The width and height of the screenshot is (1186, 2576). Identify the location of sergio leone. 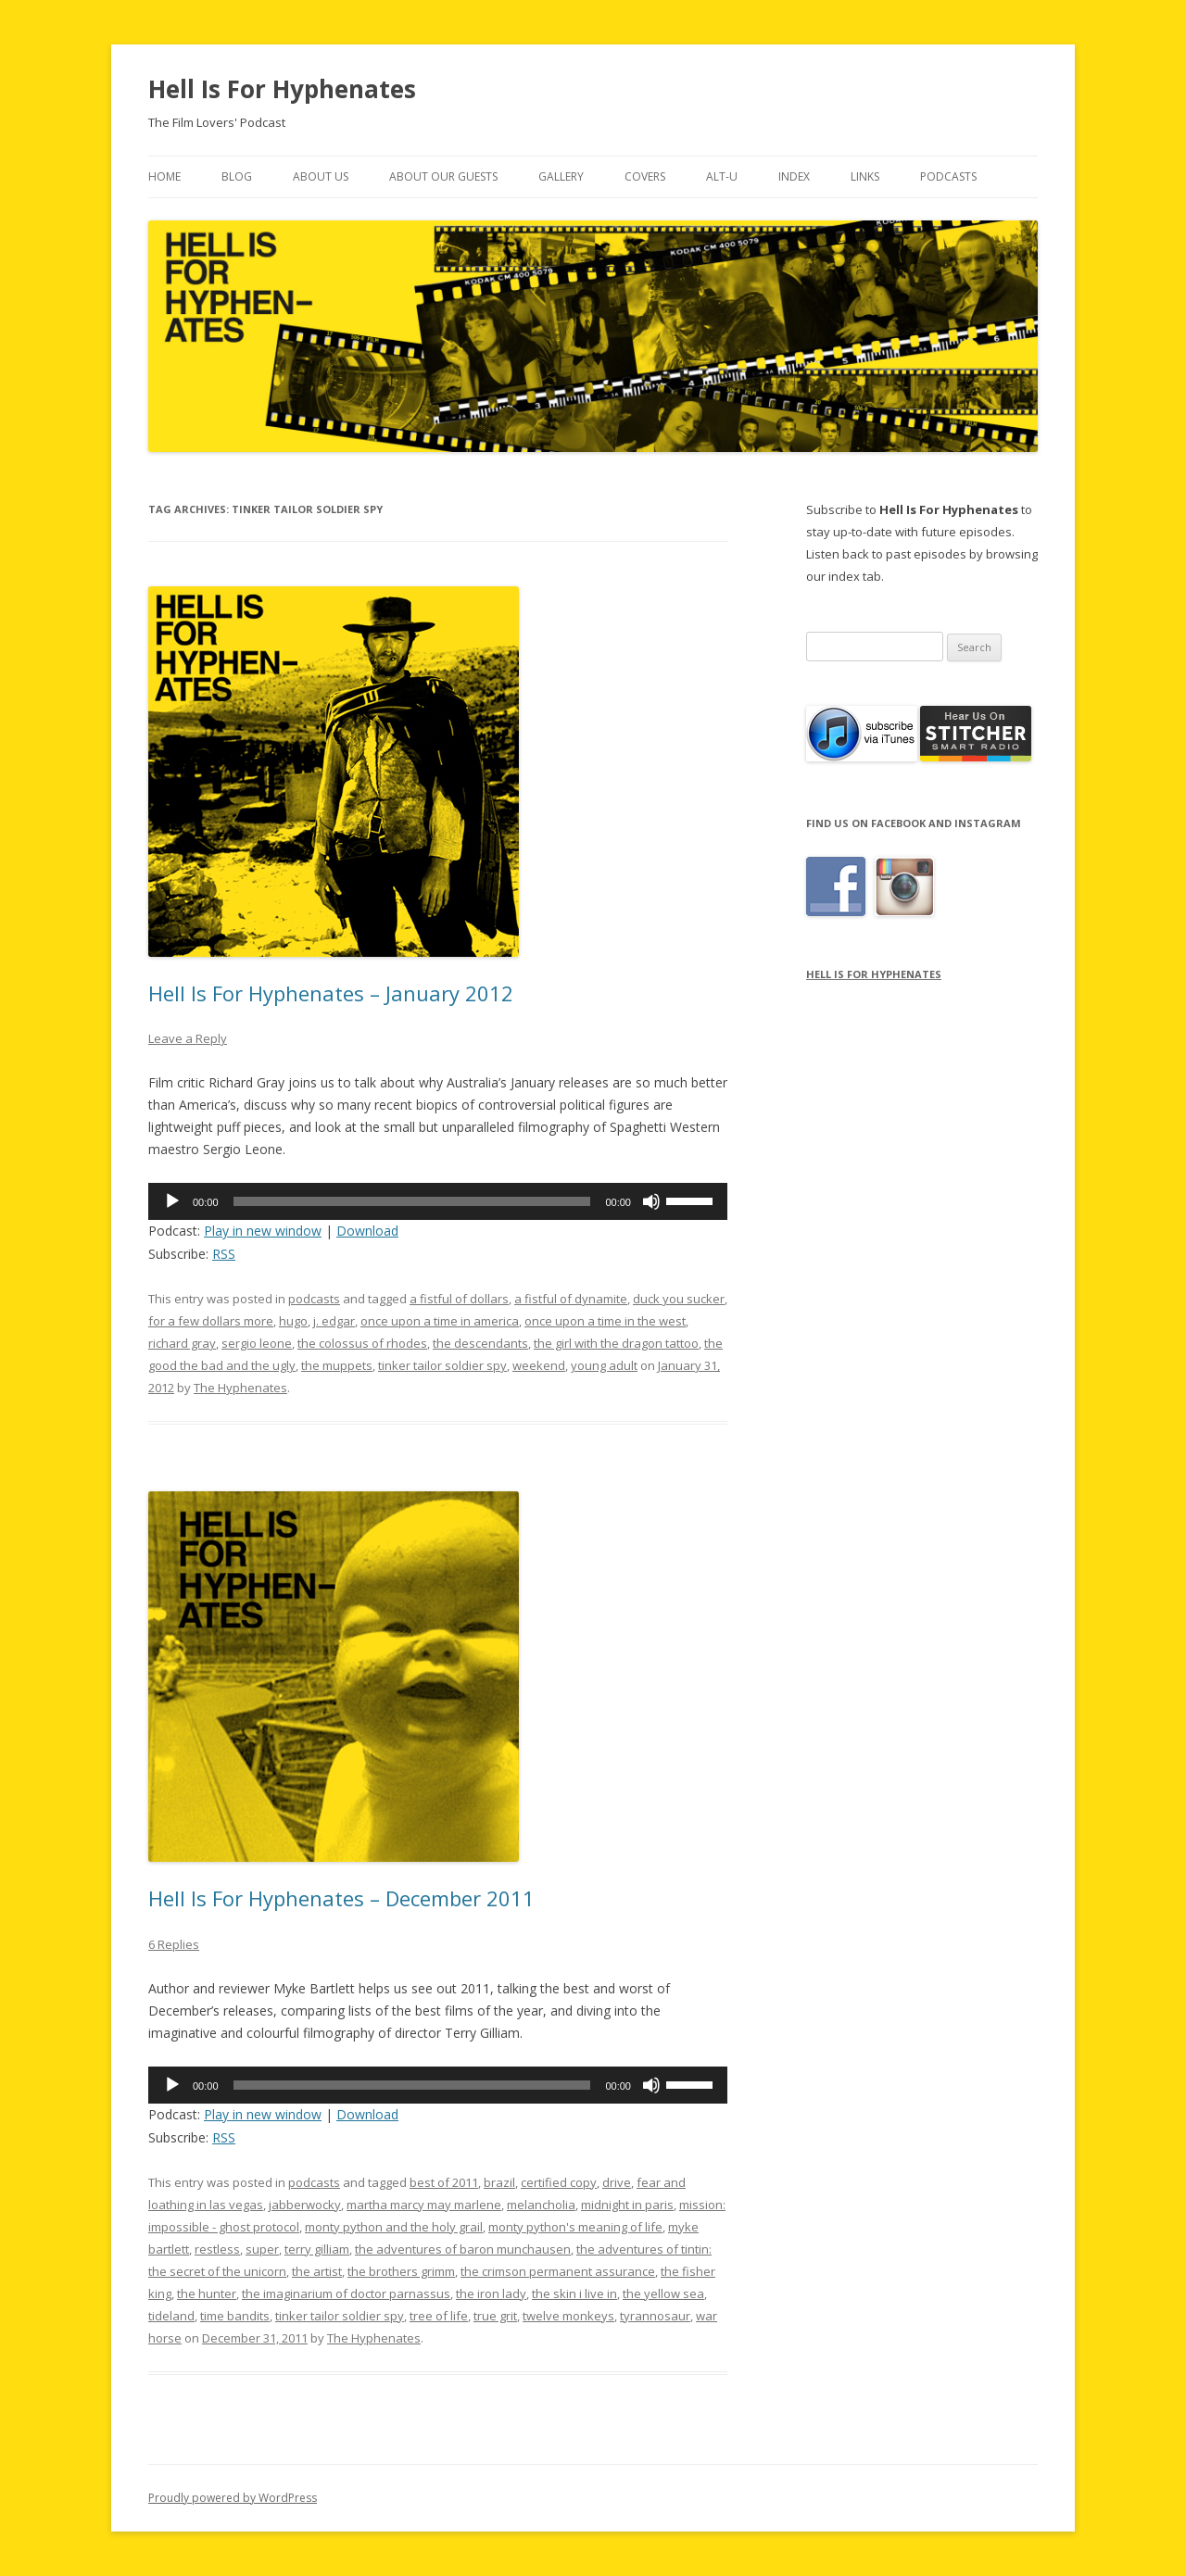
(256, 1343).